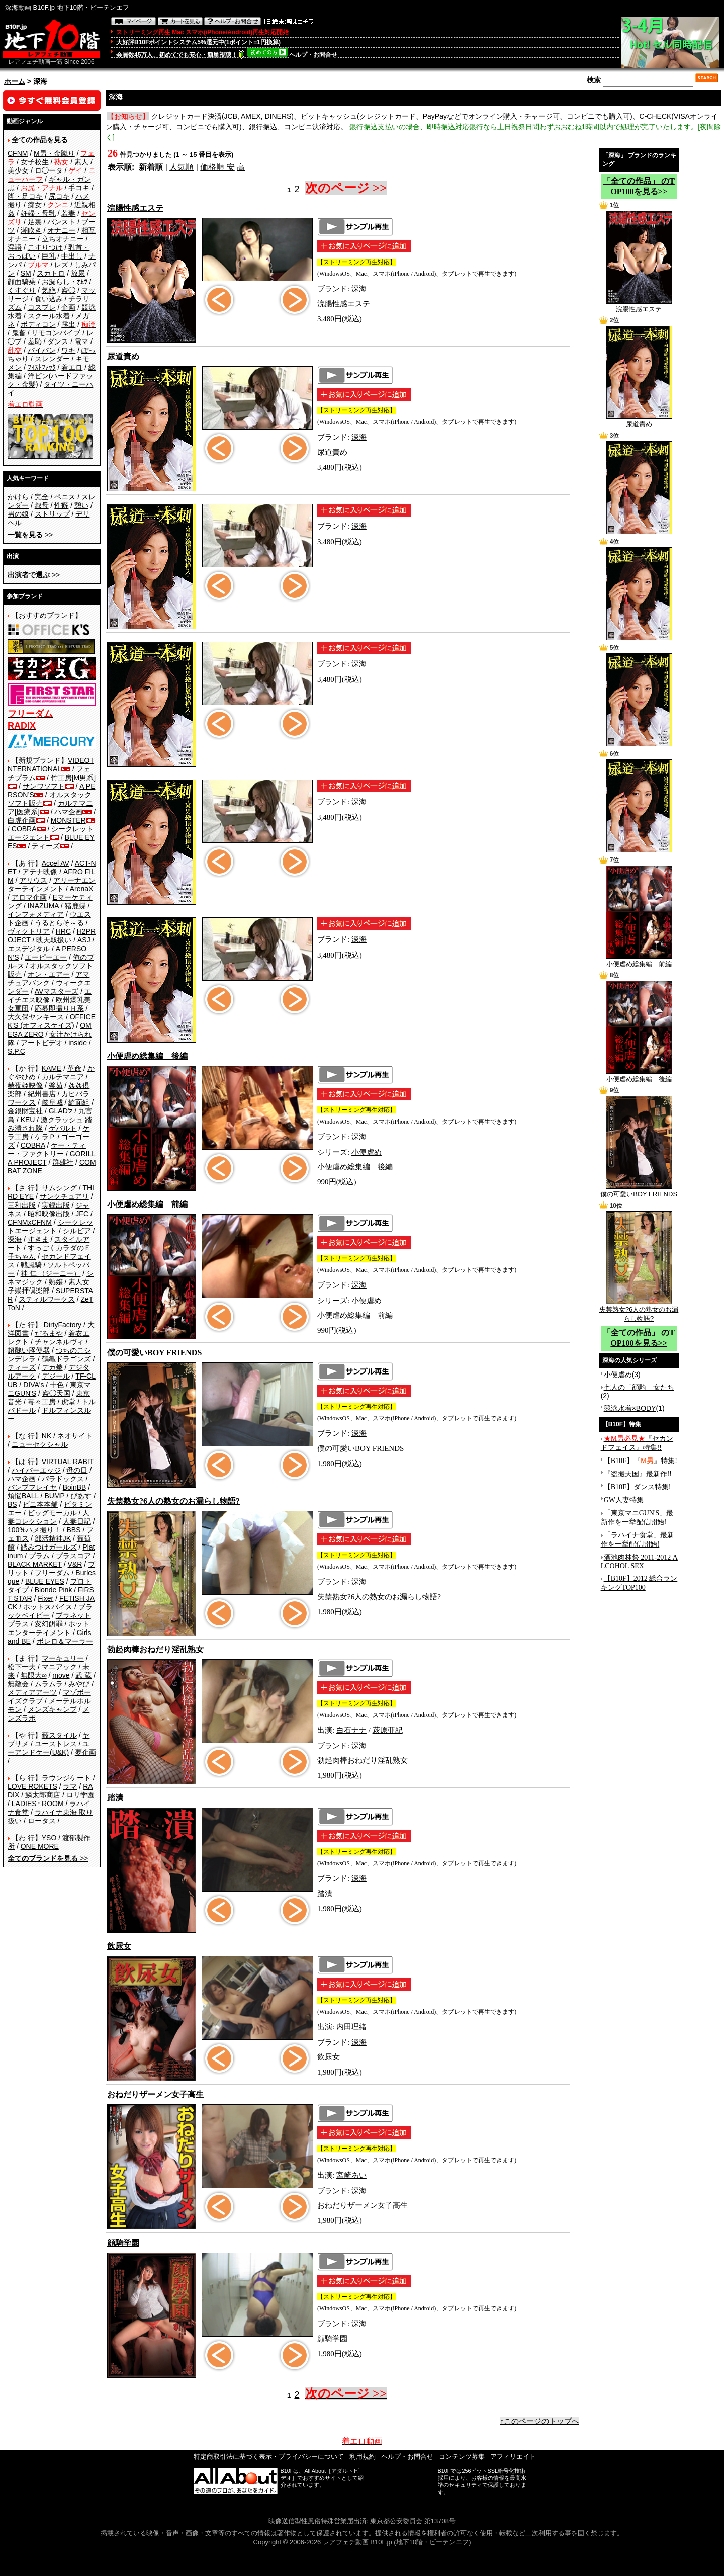 Image resolution: width=724 pixels, height=2576 pixels. I want to click on 淫語, so click(15, 247).